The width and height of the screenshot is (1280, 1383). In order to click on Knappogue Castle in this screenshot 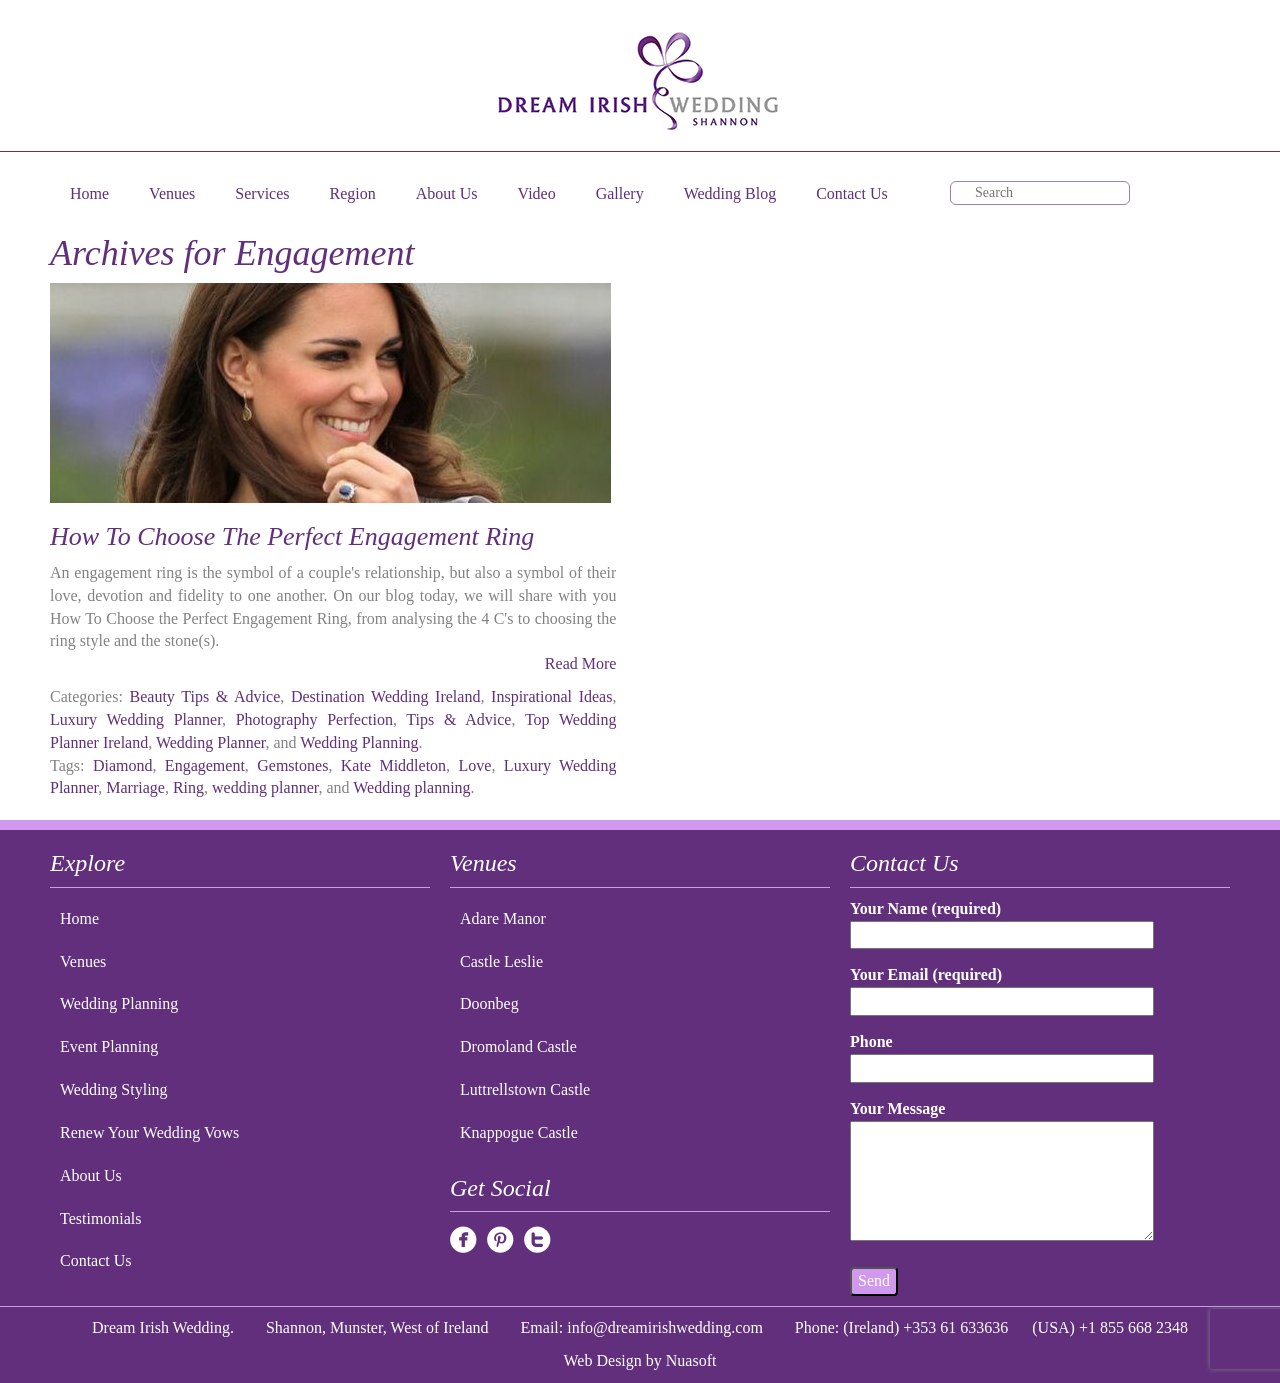, I will do `click(519, 1132)`.